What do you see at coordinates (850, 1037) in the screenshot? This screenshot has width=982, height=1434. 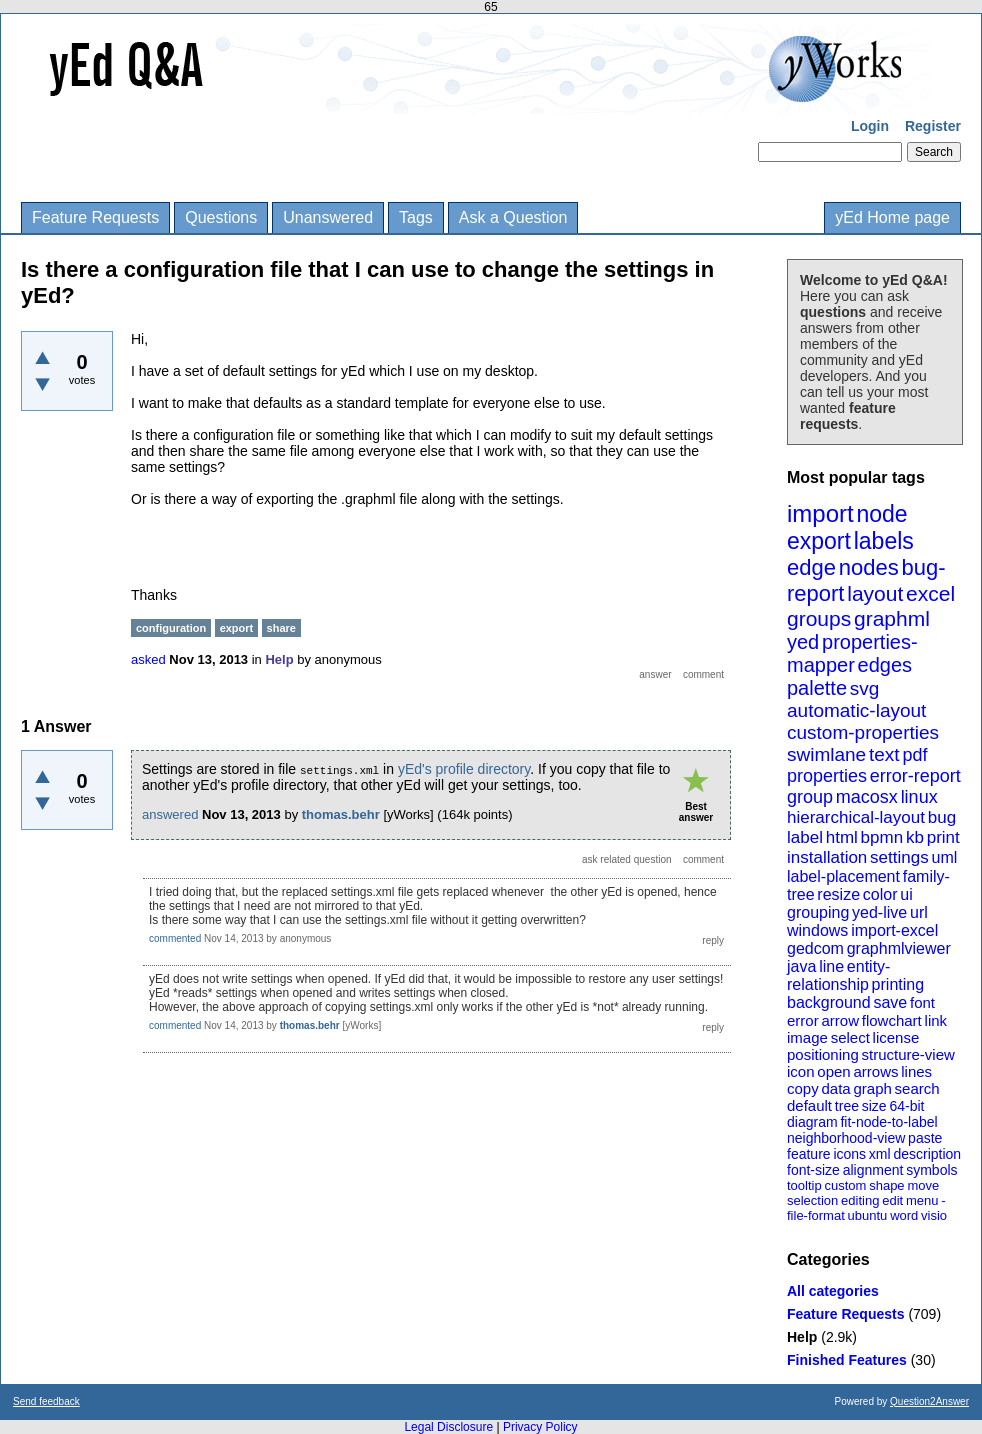 I see `select` at bounding box center [850, 1037].